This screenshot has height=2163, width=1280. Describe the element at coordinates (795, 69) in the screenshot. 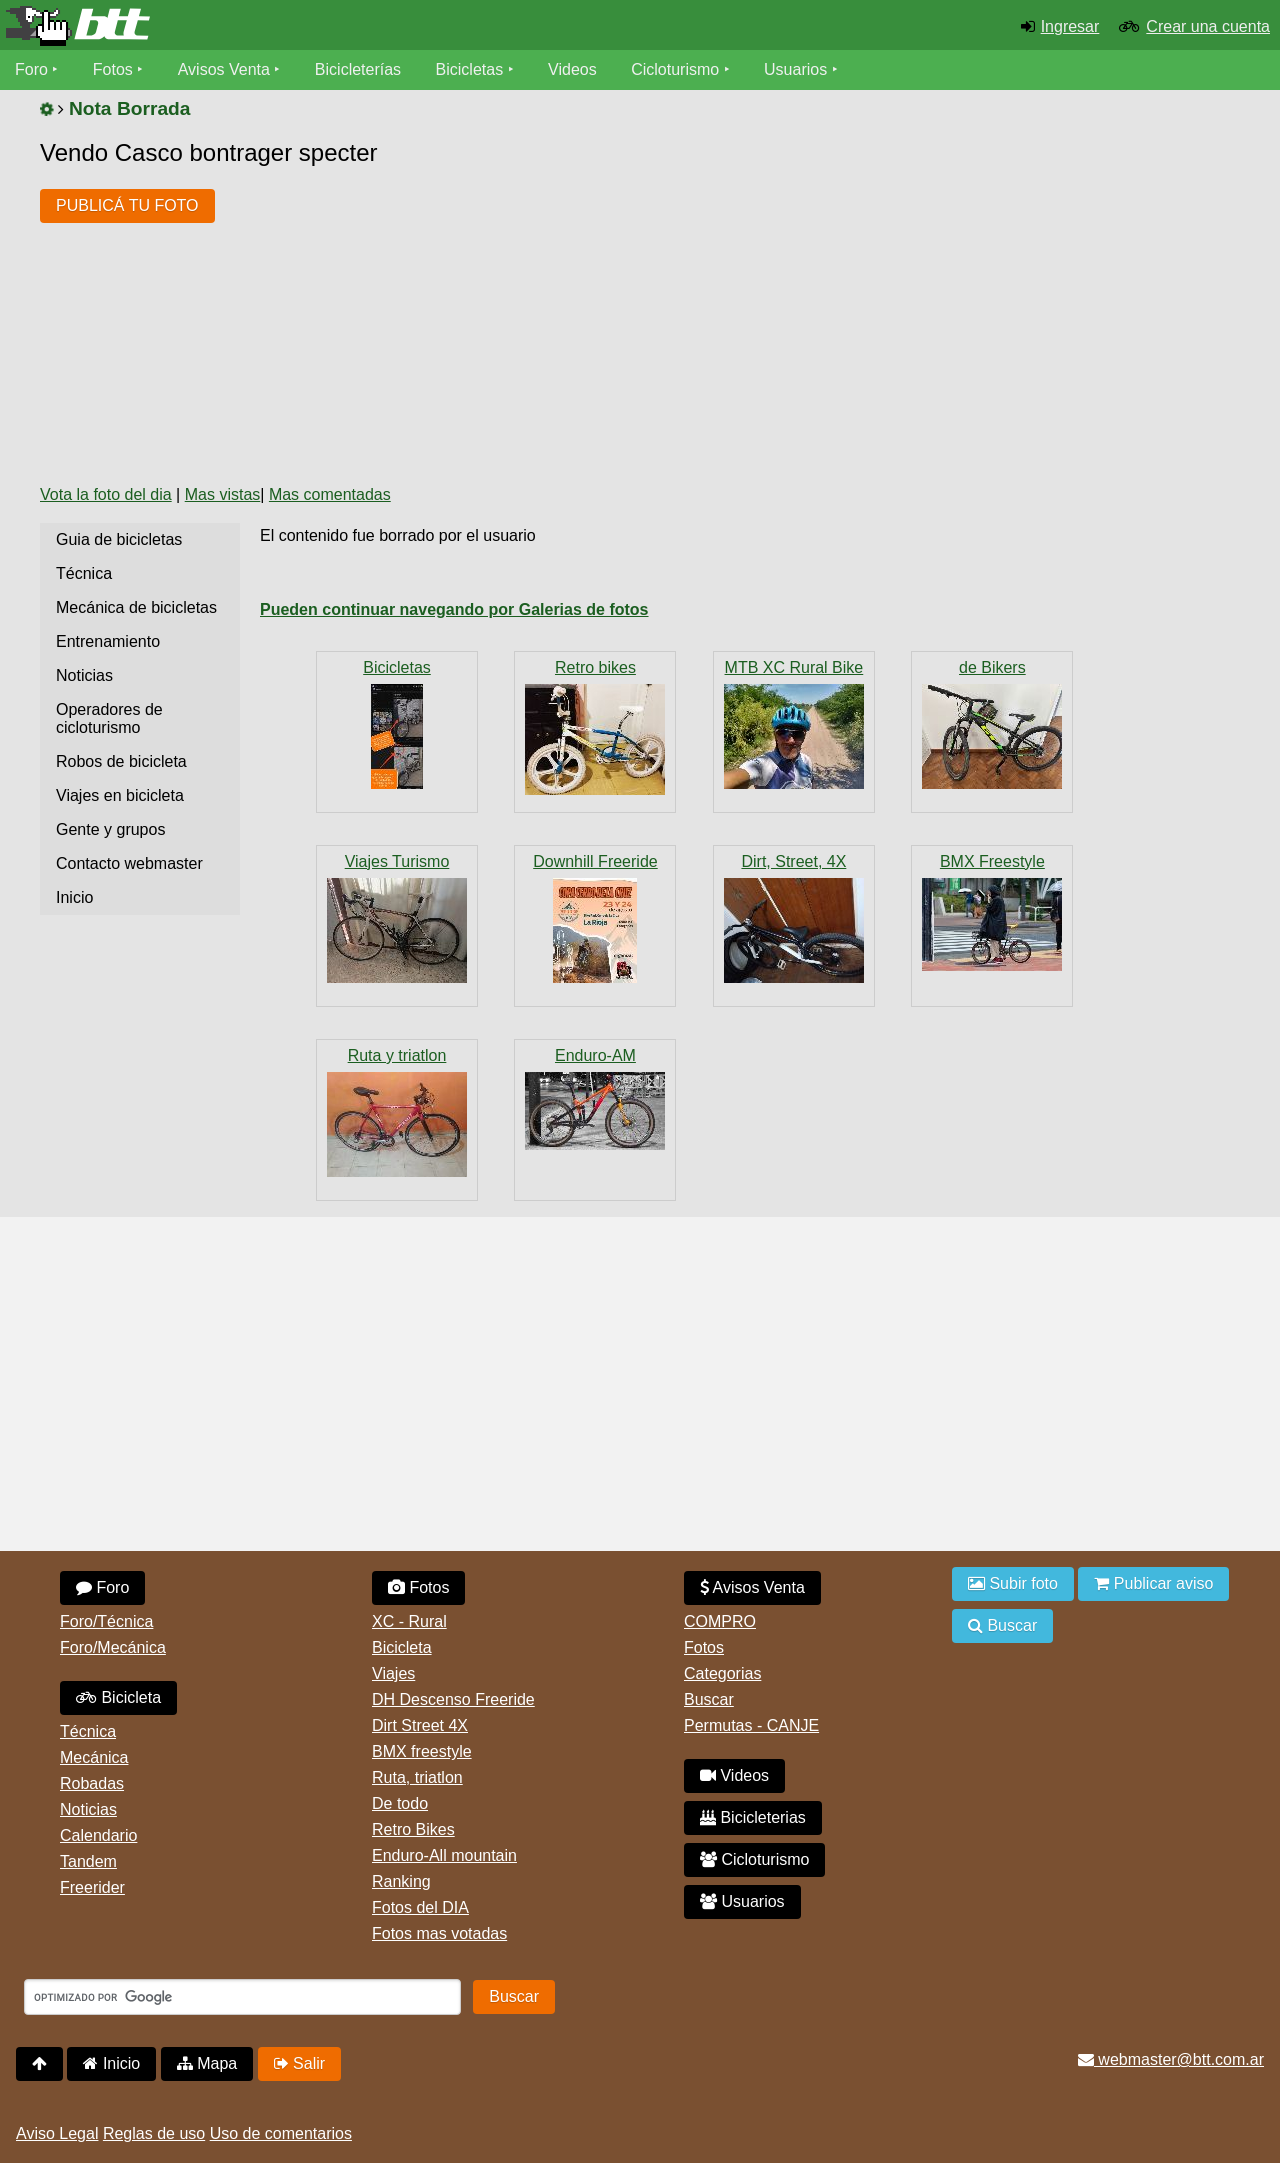

I see `Usuarios` at that location.